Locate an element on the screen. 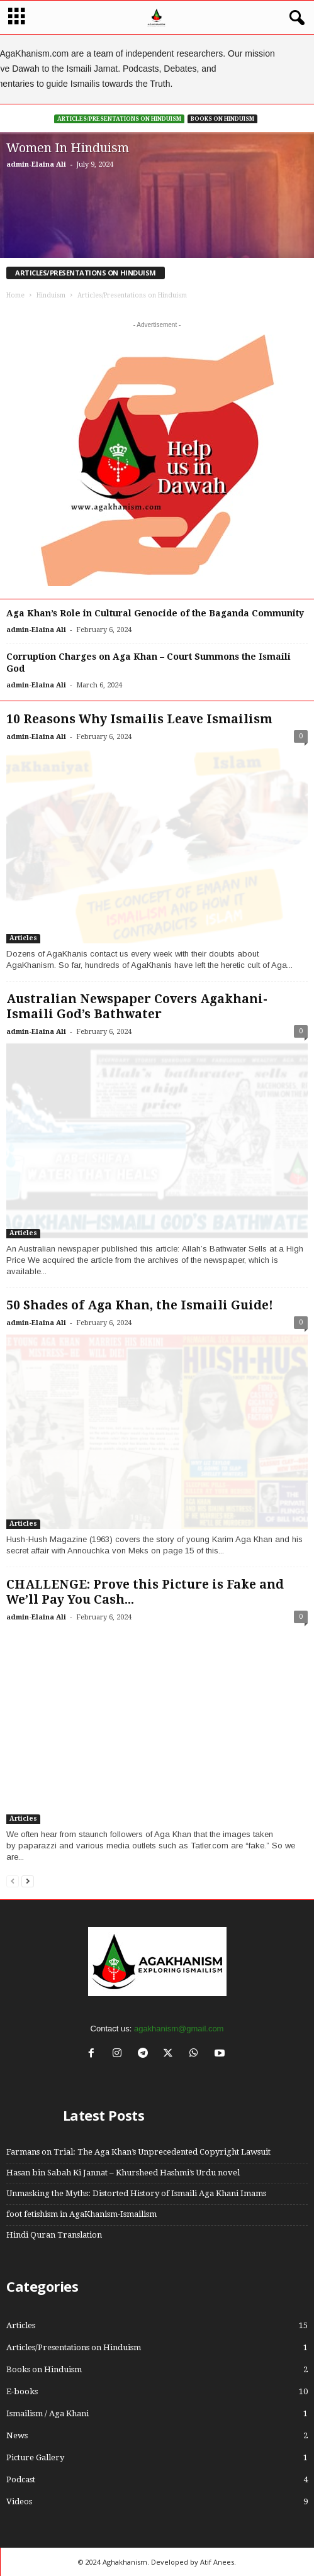 The height and width of the screenshot is (2576, 314). Hindi Quran Translation is located at coordinates (54, 2235).